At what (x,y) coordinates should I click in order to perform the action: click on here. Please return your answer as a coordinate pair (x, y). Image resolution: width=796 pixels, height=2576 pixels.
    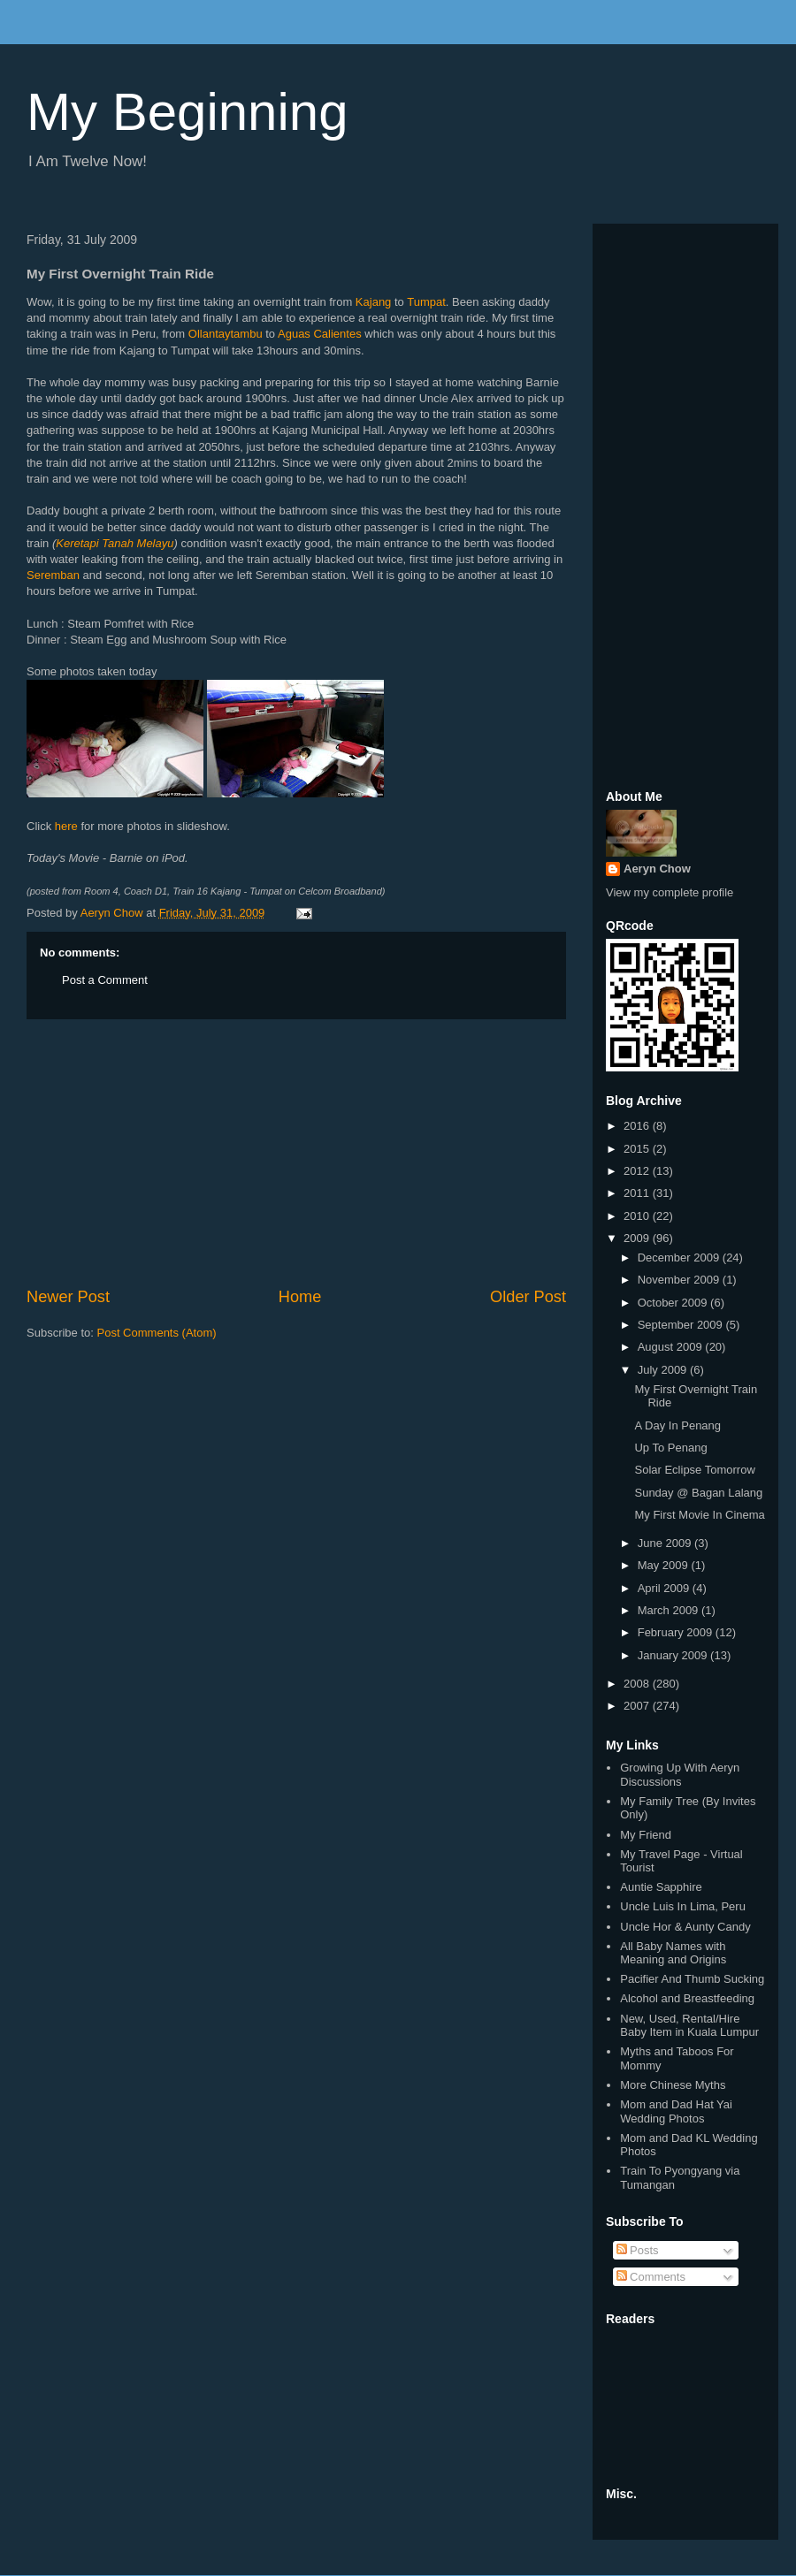
    Looking at the image, I should click on (66, 826).